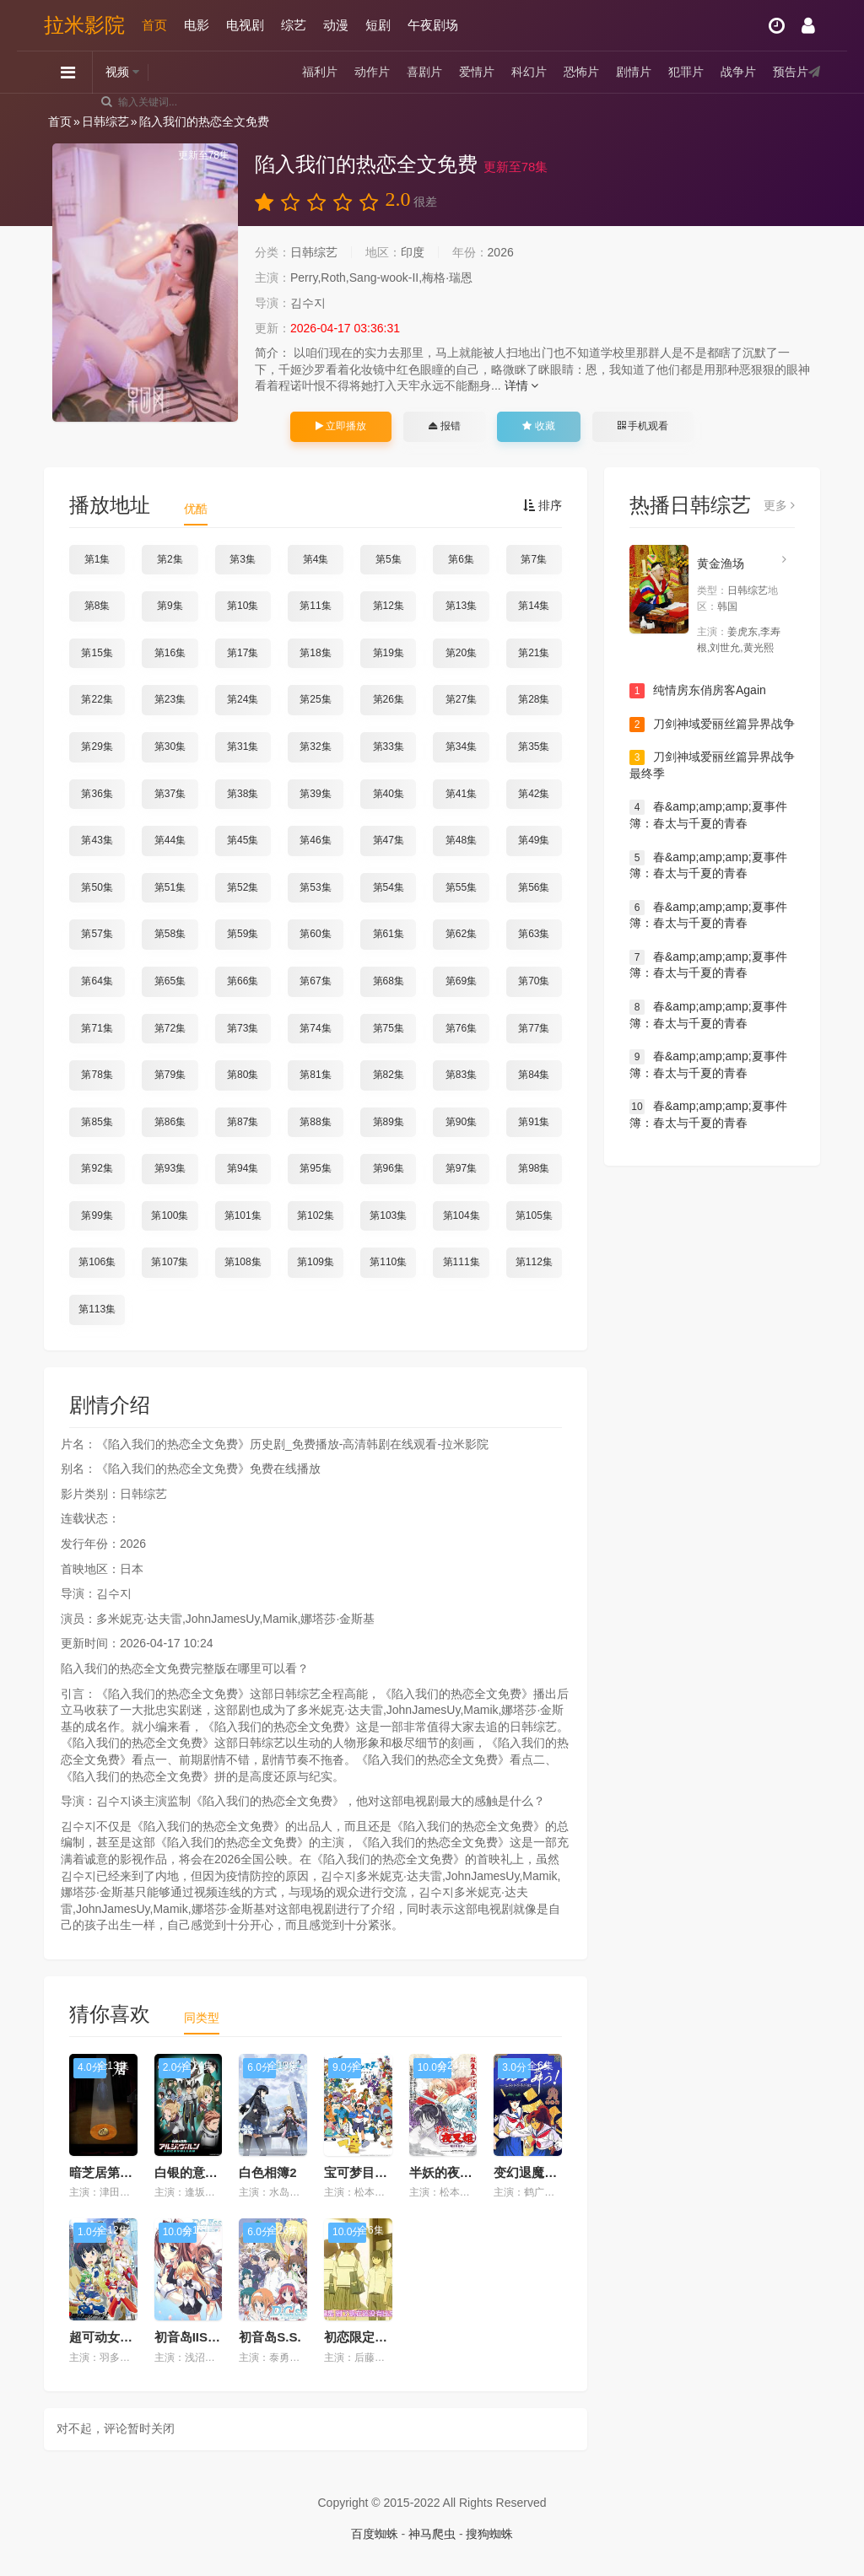  Describe the element at coordinates (315, 1168) in the screenshot. I see `第95集` at that location.